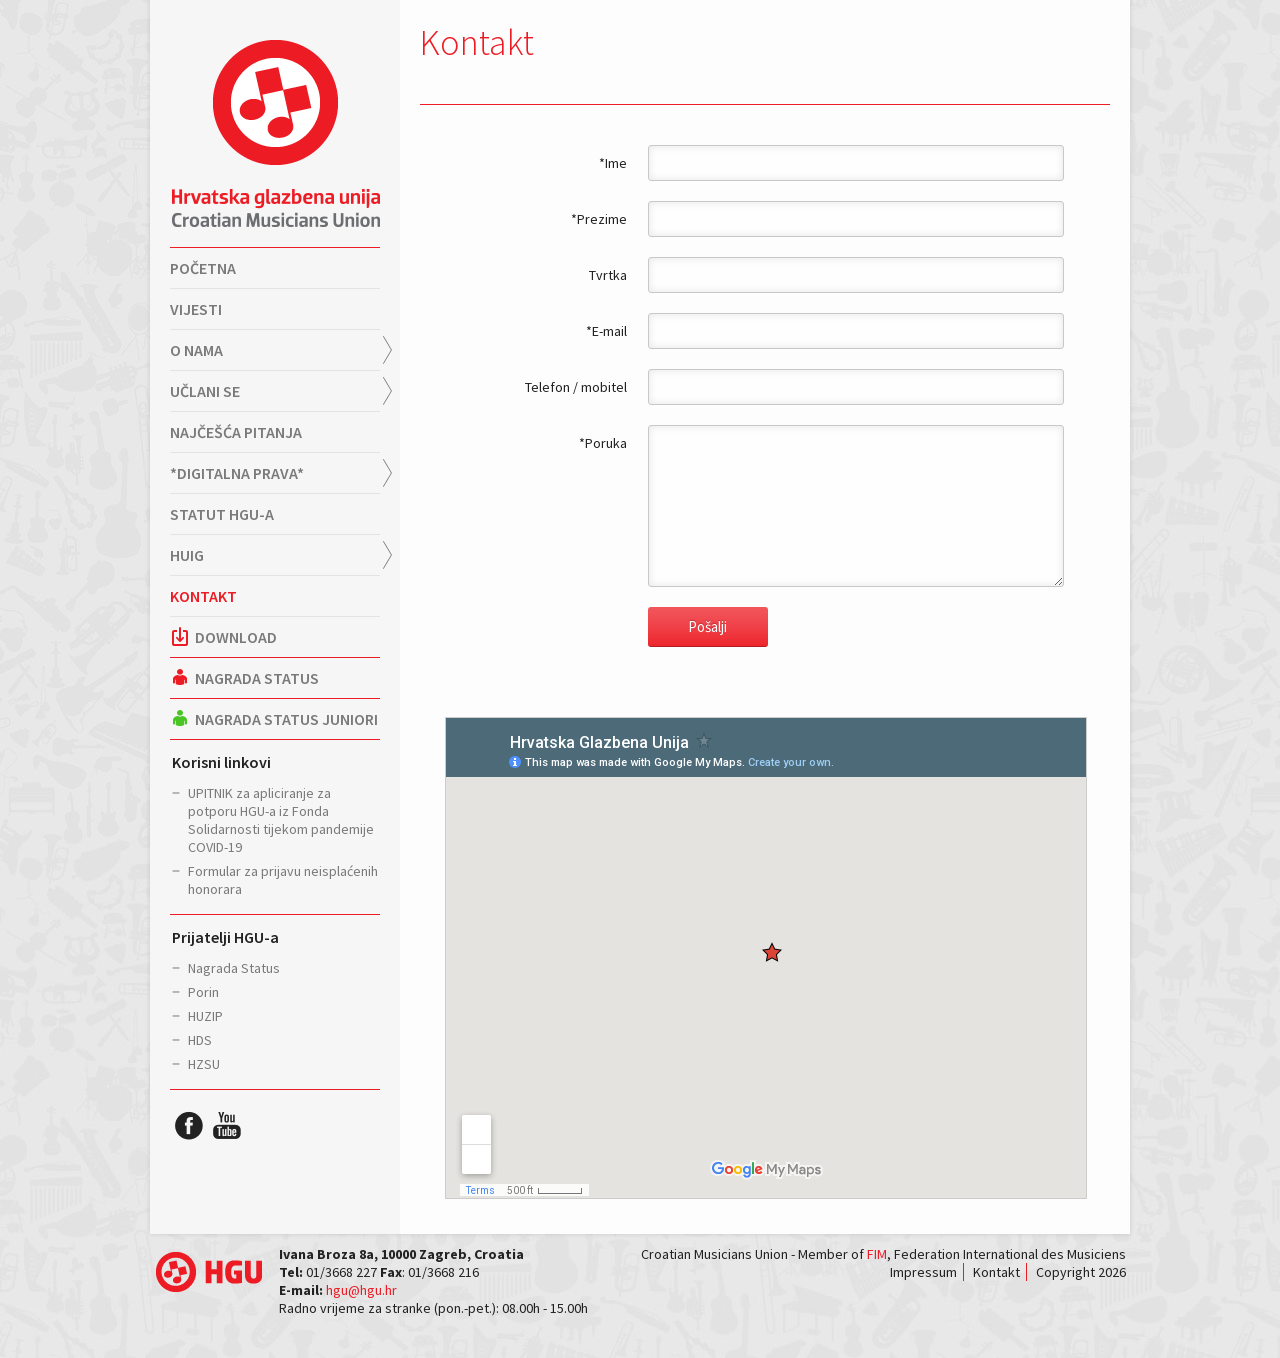 Image resolution: width=1280 pixels, height=1358 pixels. Describe the element at coordinates (205, 1016) in the screenshot. I see `HUZIP` at that location.